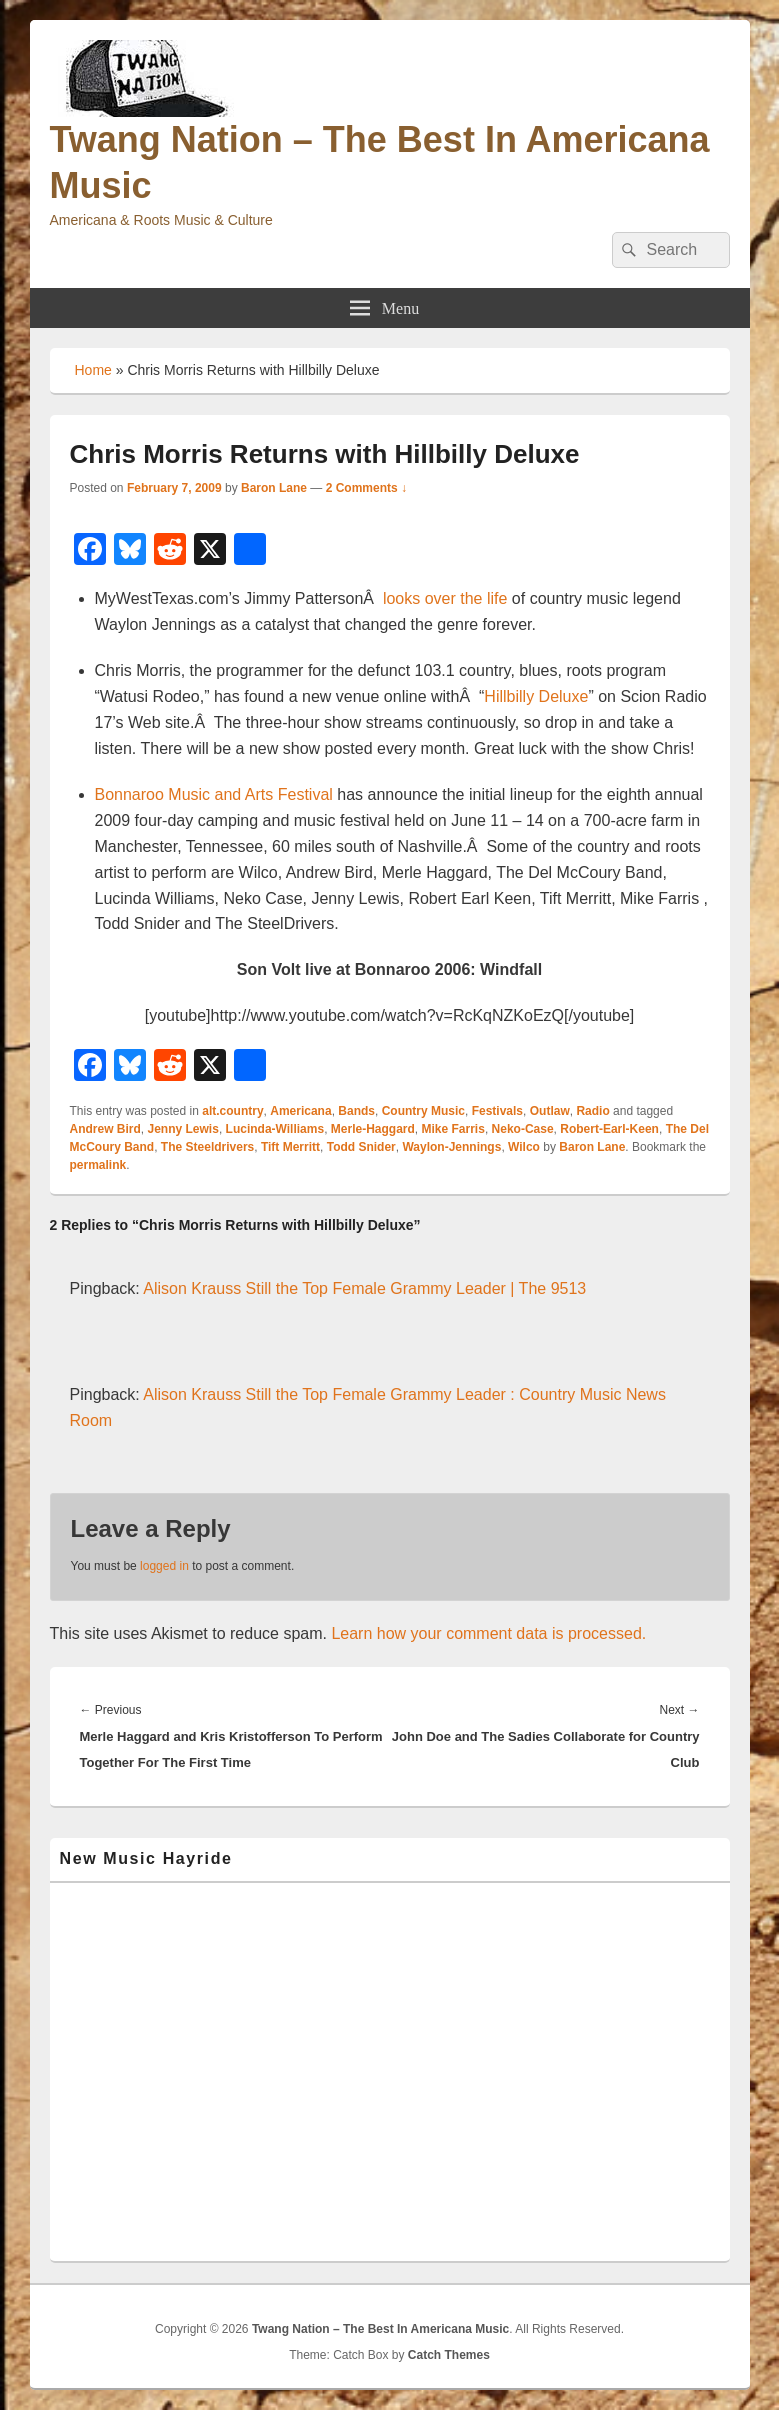  What do you see at coordinates (449, 2355) in the screenshot?
I see `Catch Themes` at bounding box center [449, 2355].